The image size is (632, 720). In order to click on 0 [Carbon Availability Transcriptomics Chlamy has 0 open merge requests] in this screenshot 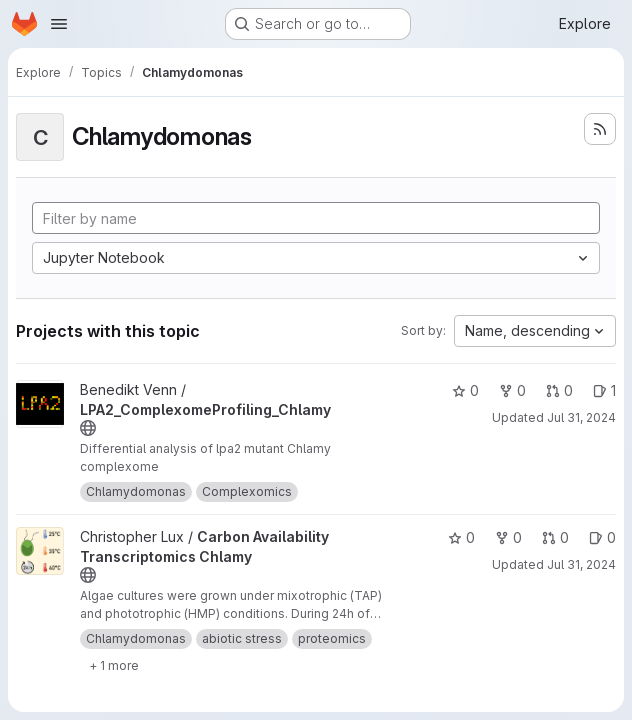, I will do `click(555, 537)`.